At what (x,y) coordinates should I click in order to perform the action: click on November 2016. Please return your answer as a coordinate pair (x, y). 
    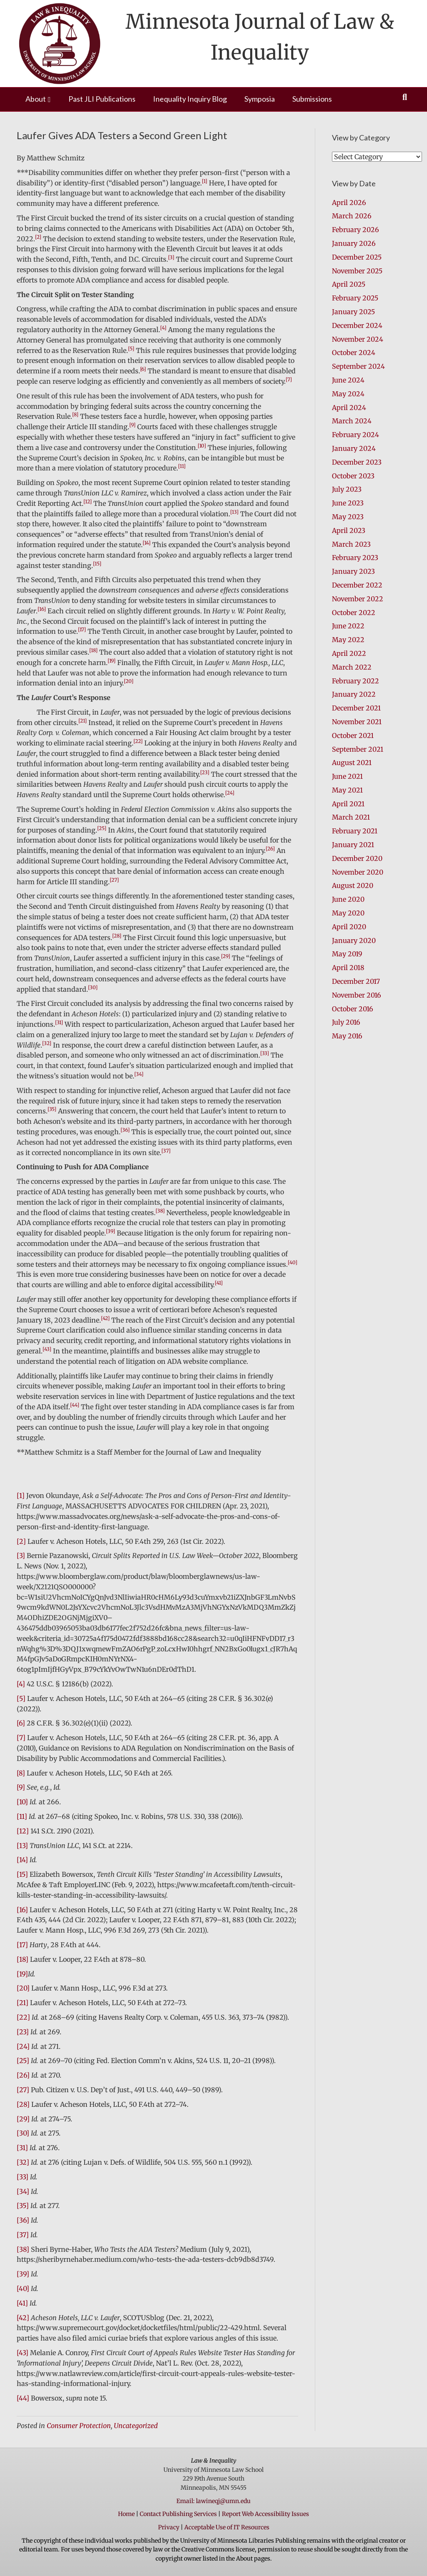
    Looking at the image, I should click on (356, 995).